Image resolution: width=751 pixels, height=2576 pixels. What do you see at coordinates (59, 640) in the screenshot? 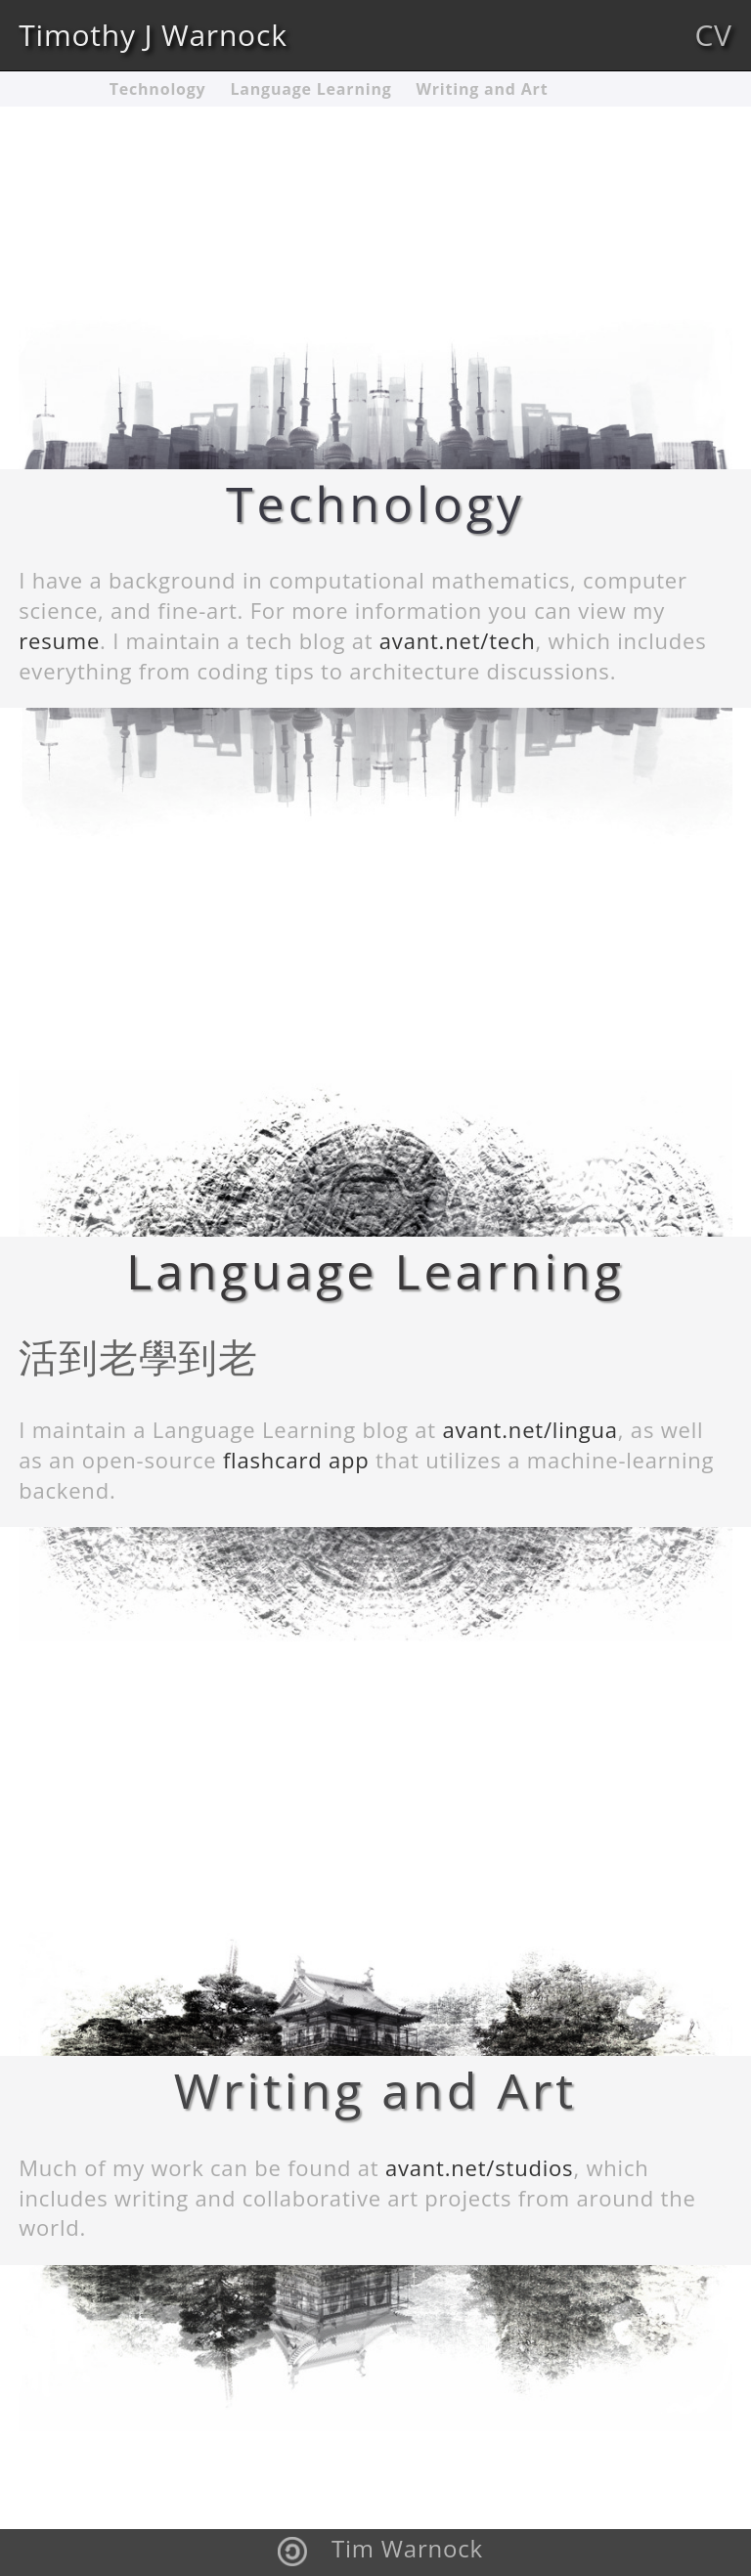
I see `resume` at bounding box center [59, 640].